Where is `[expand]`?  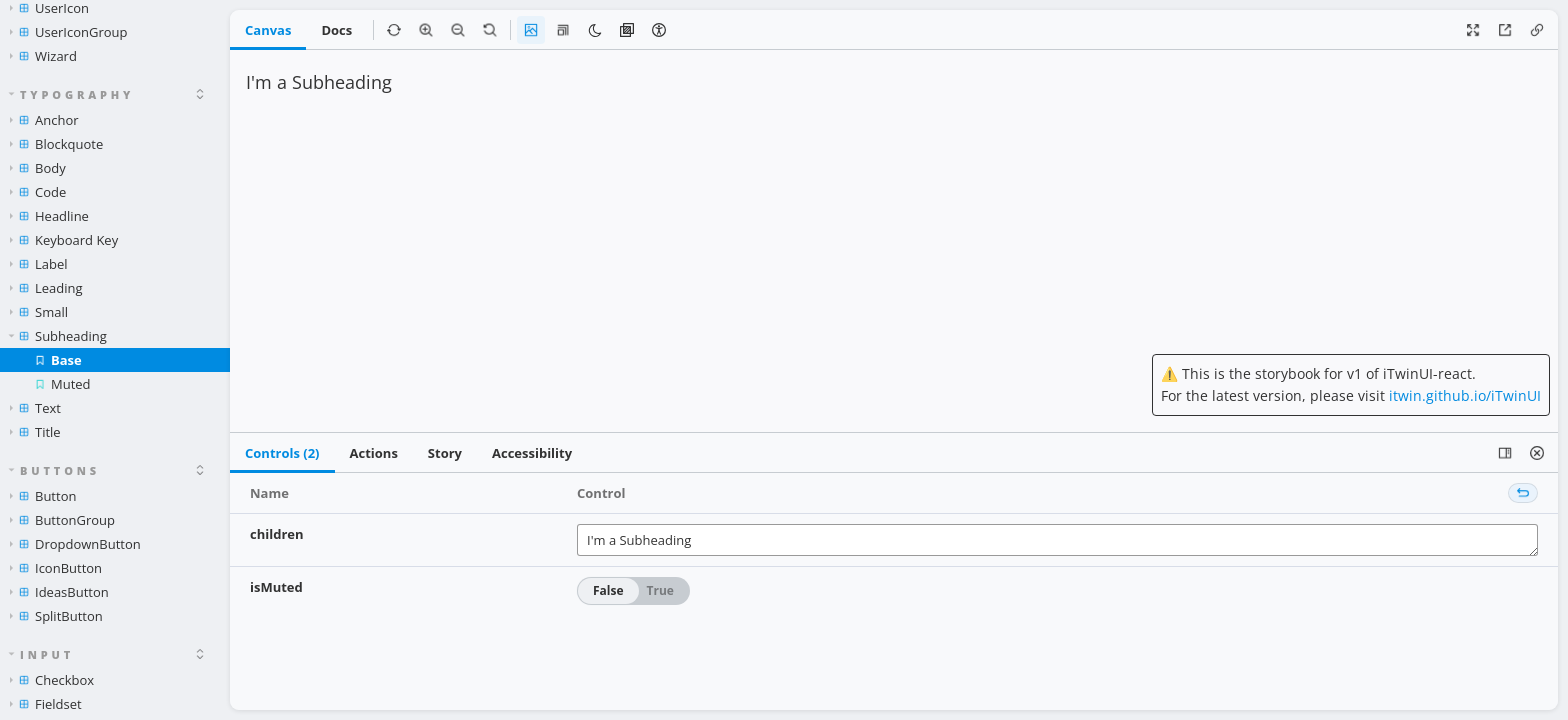 [expand] is located at coordinates (200, 94).